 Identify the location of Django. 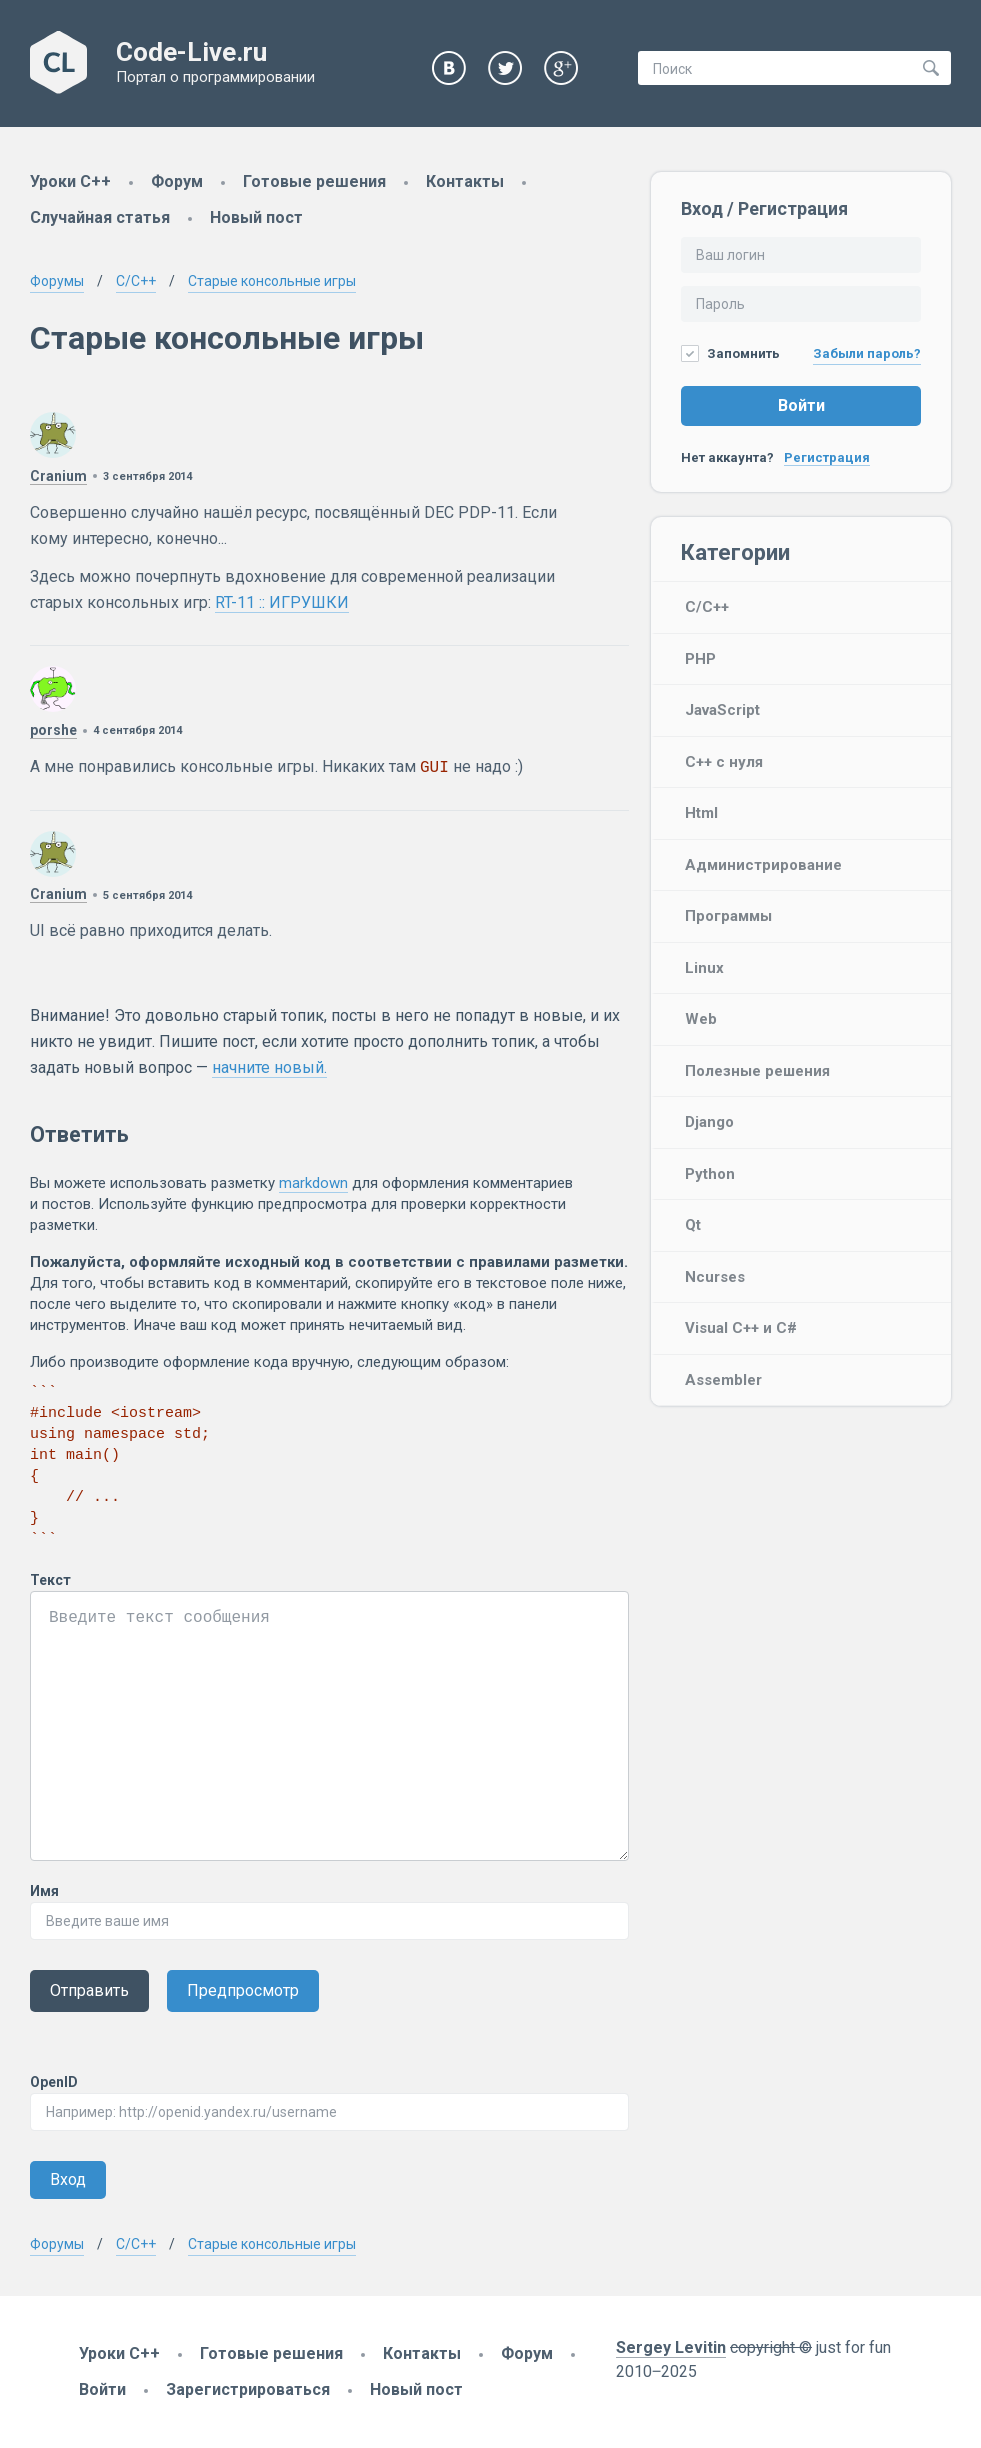
(709, 1122).